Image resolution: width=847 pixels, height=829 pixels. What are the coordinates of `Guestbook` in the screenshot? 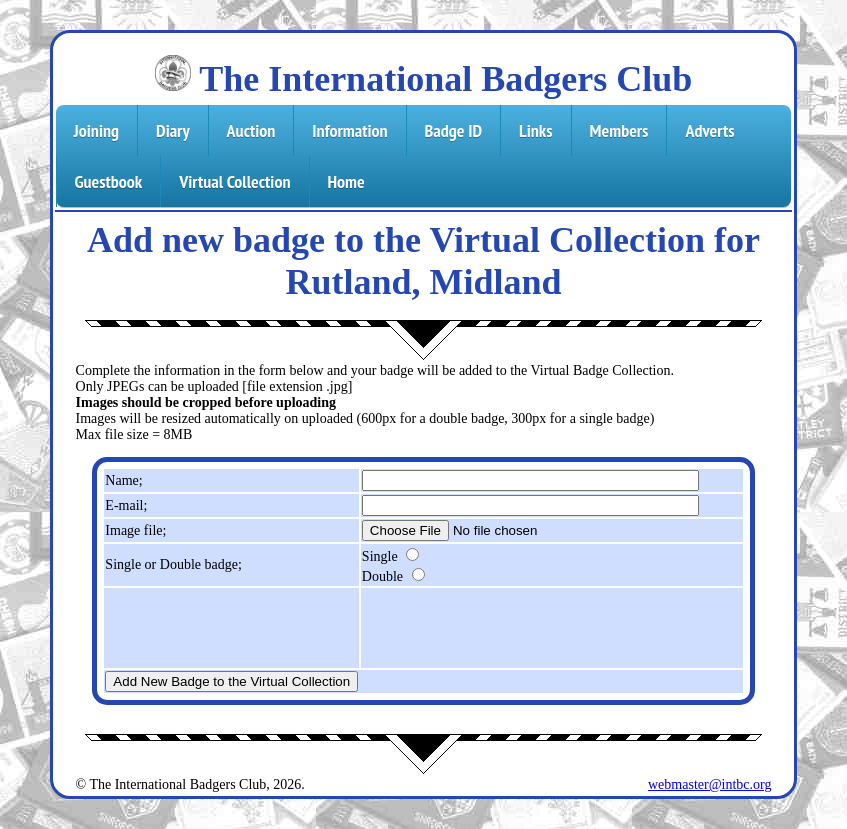 It's located at (109, 181).